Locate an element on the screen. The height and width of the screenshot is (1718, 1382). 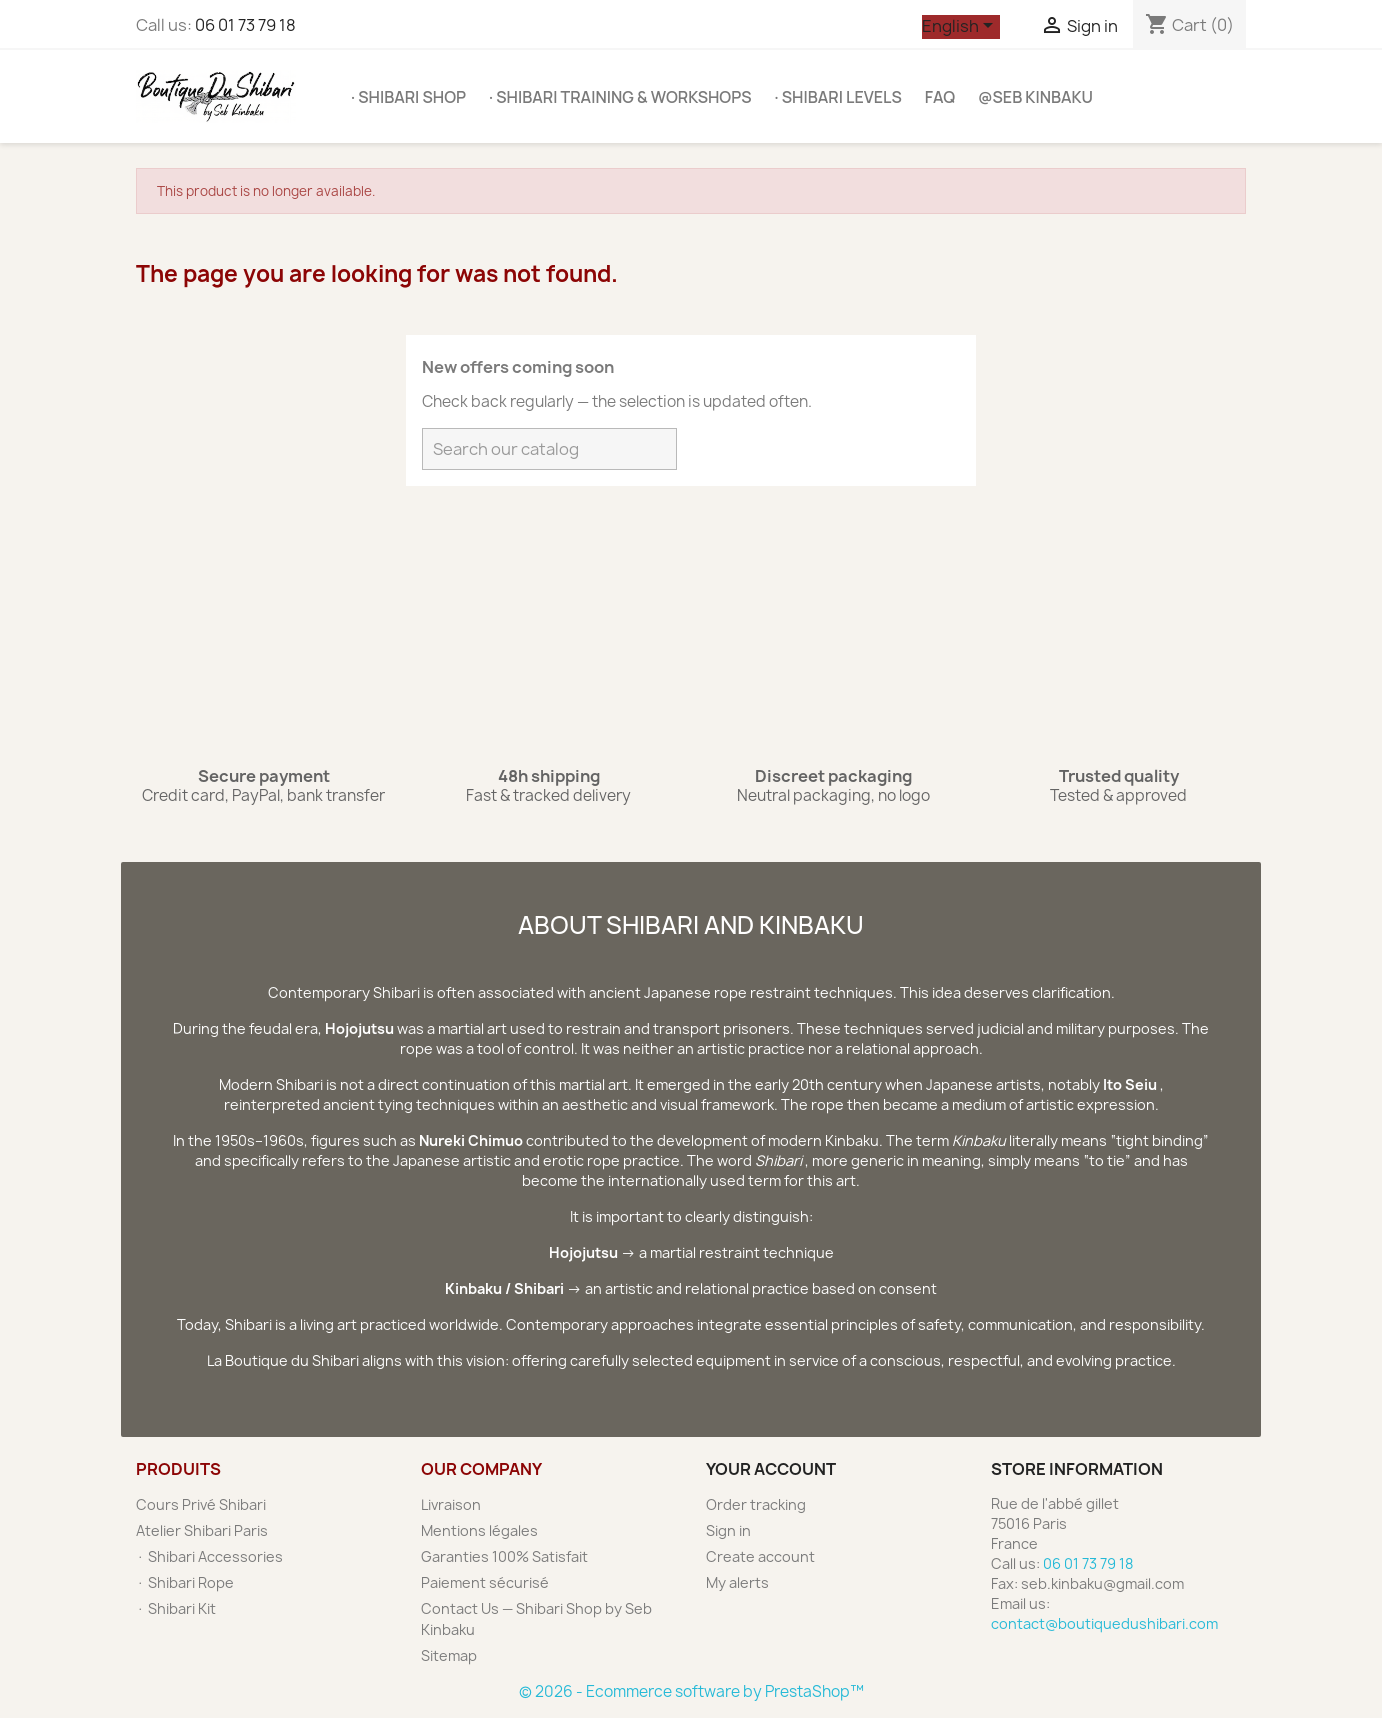
Paiement sécurisé is located at coordinates (485, 1582).